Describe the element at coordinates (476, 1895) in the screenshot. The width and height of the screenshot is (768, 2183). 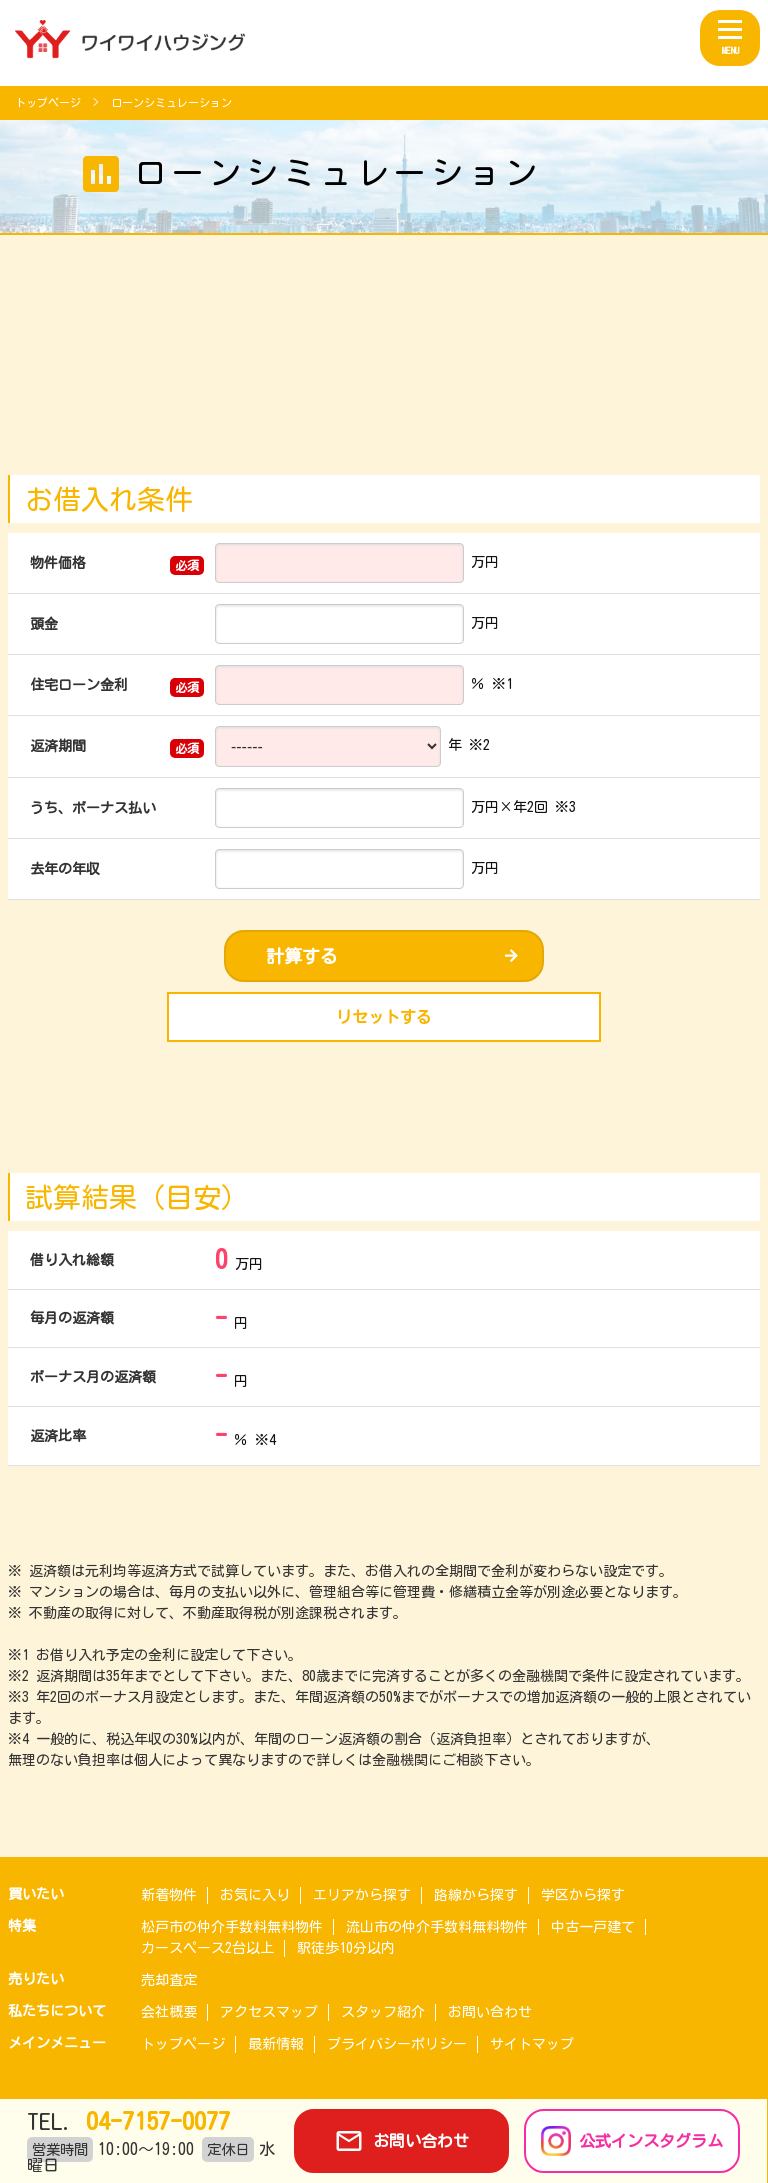
I see `路線から探す` at that location.